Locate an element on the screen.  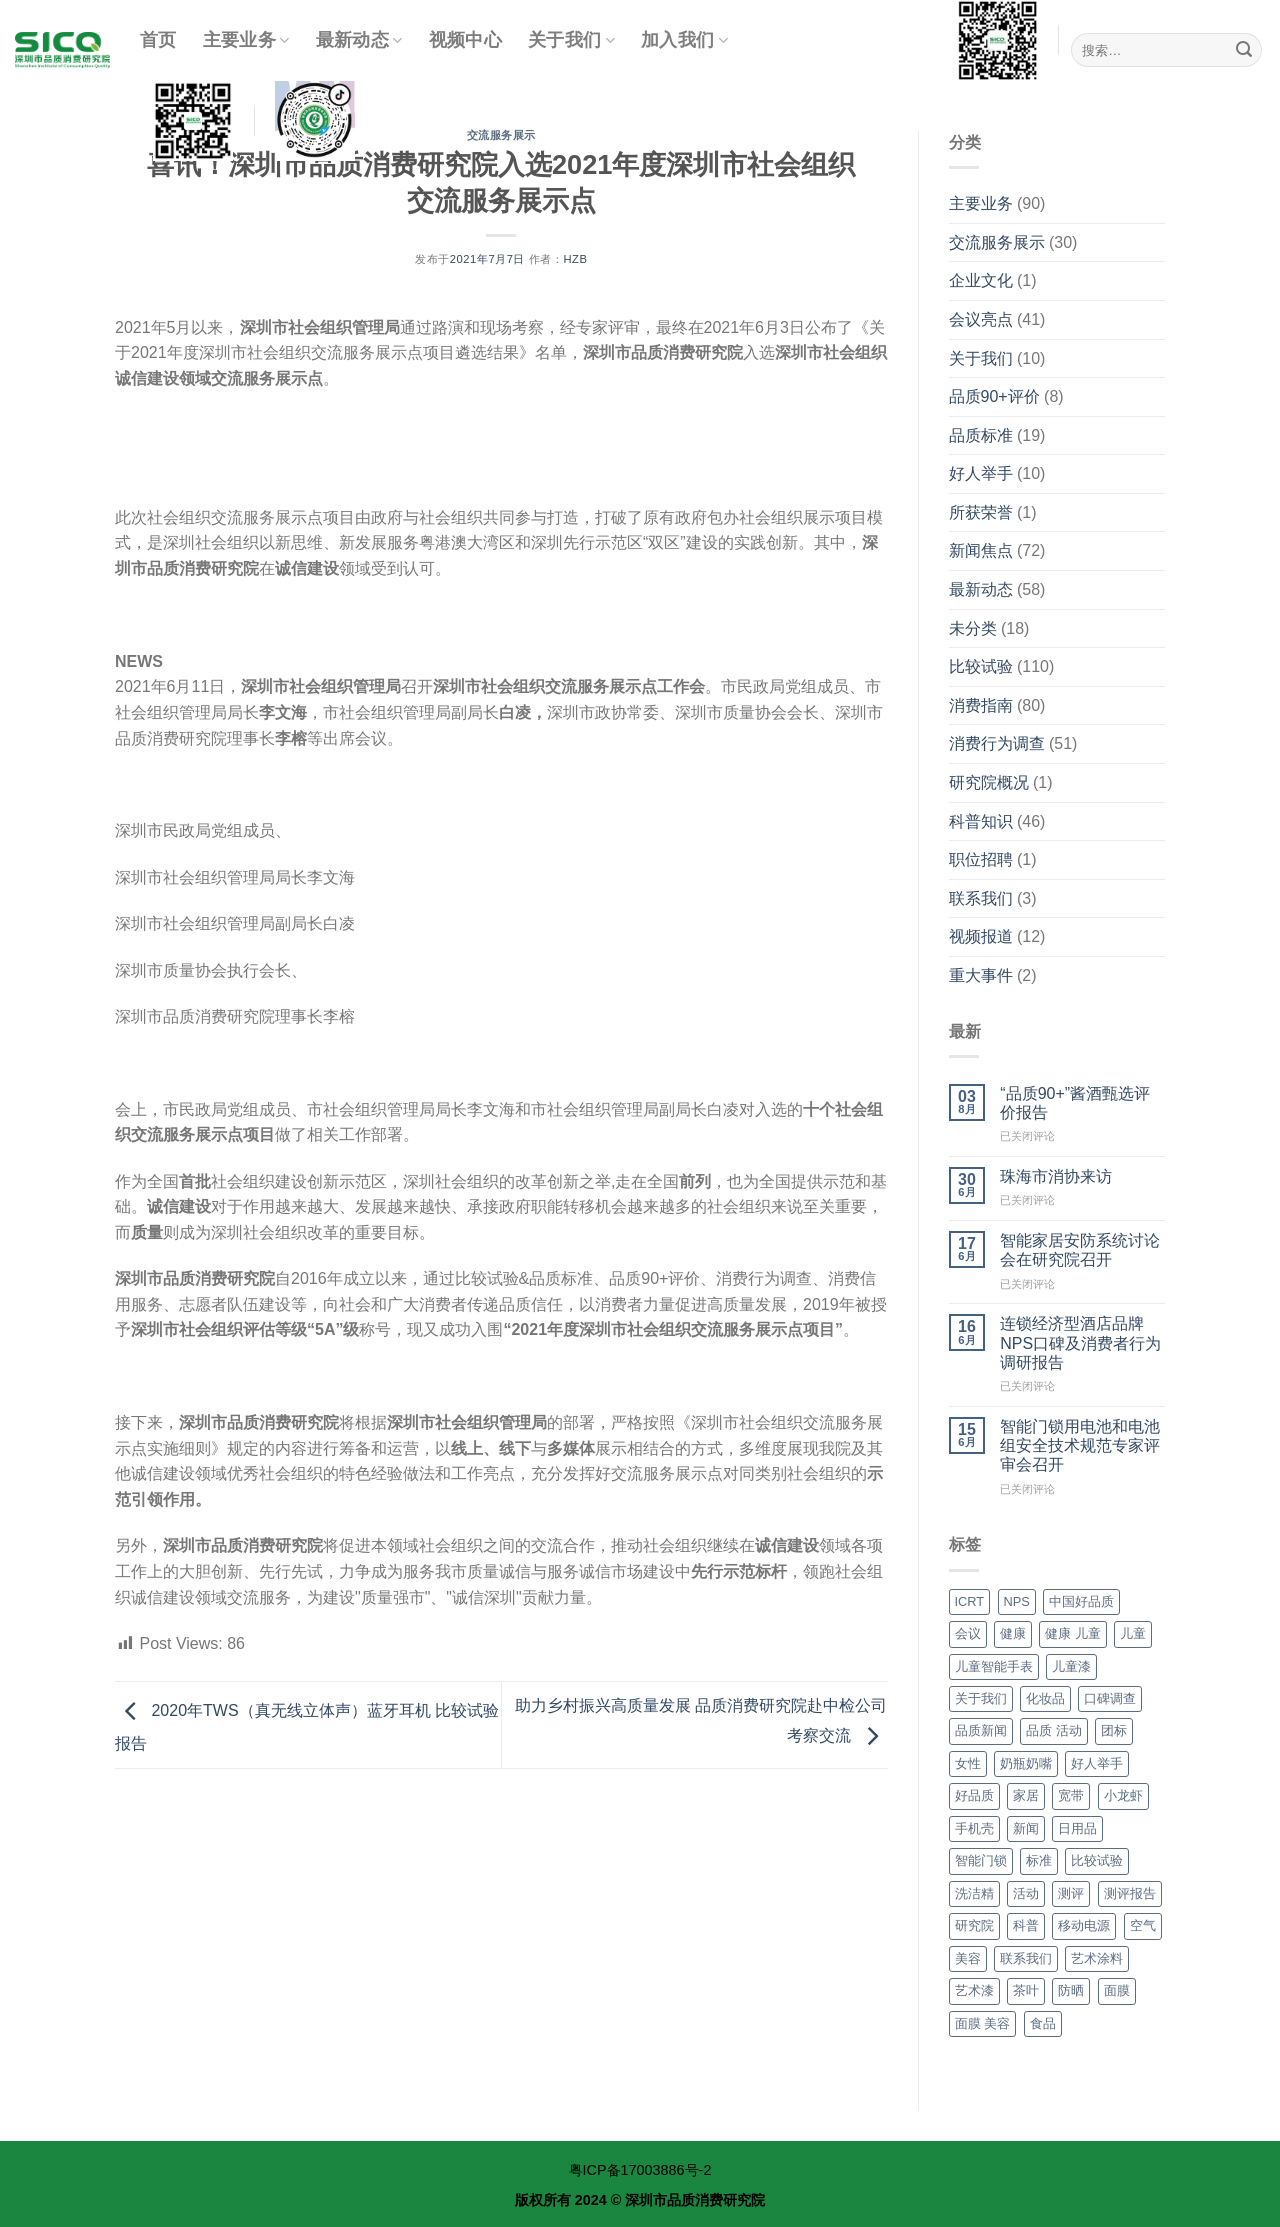
连锁经济型酒店品牌NPS口碑及消费者行为调研报告 is located at coordinates (1080, 1342).